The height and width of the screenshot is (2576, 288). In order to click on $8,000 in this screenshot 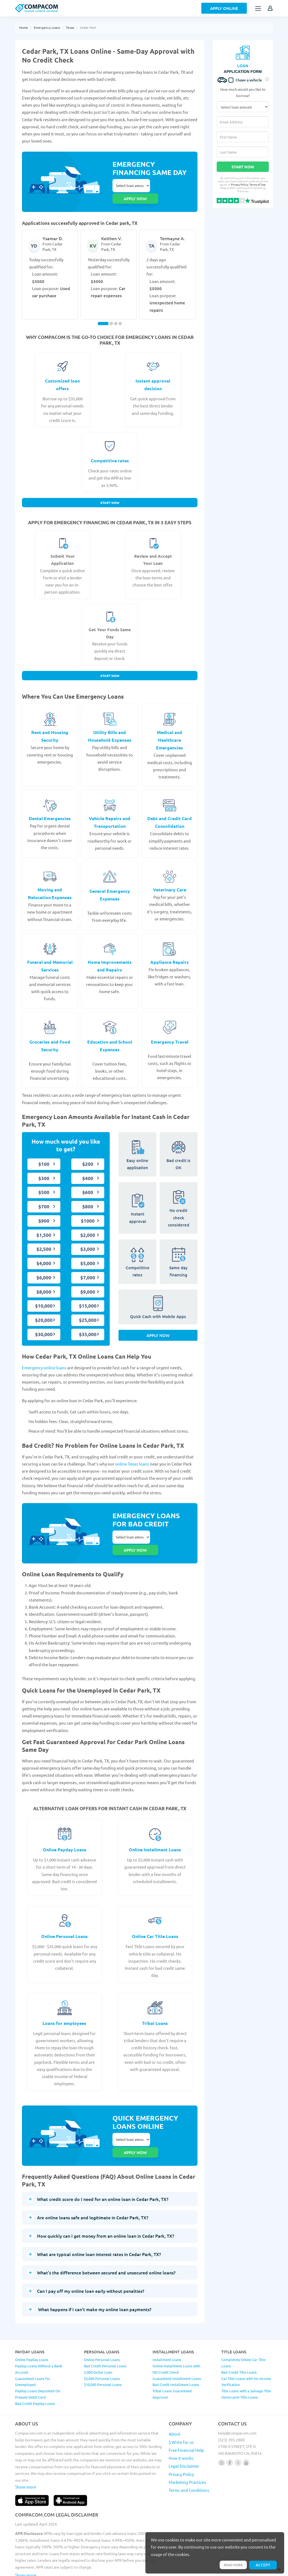, I will do `click(43, 1282)`.